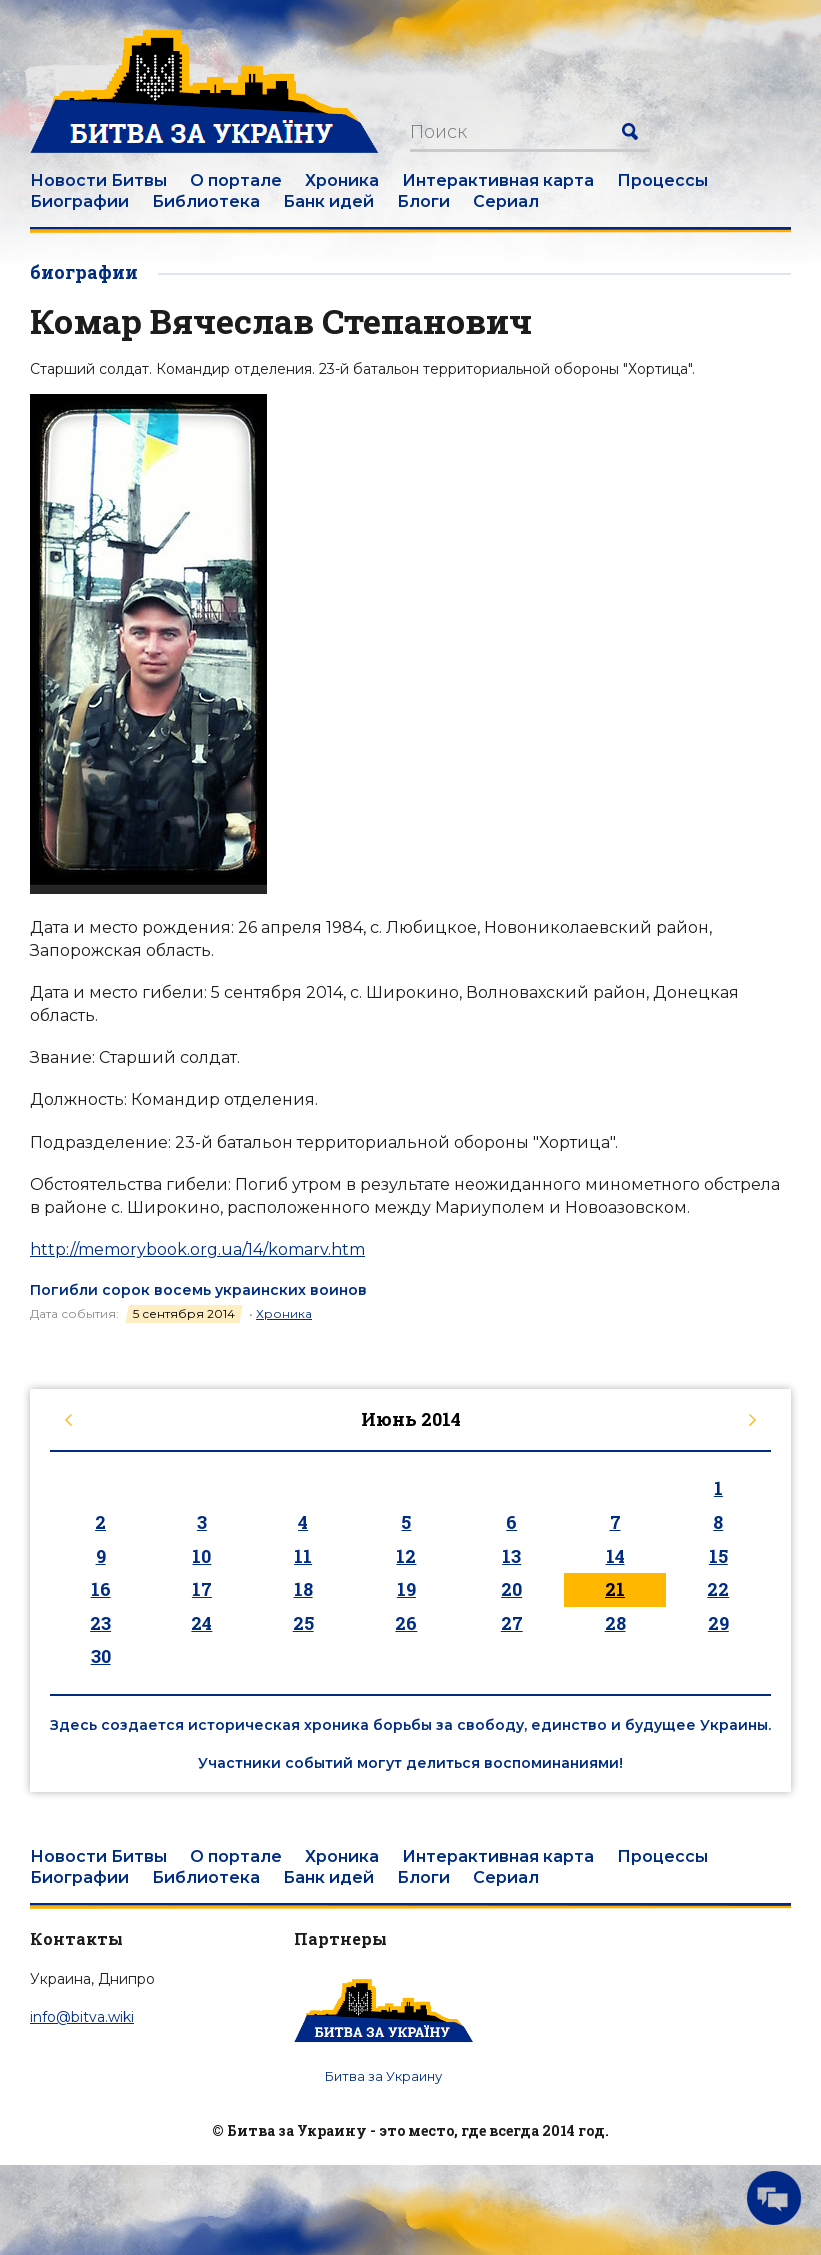  I want to click on 21, so click(615, 1589).